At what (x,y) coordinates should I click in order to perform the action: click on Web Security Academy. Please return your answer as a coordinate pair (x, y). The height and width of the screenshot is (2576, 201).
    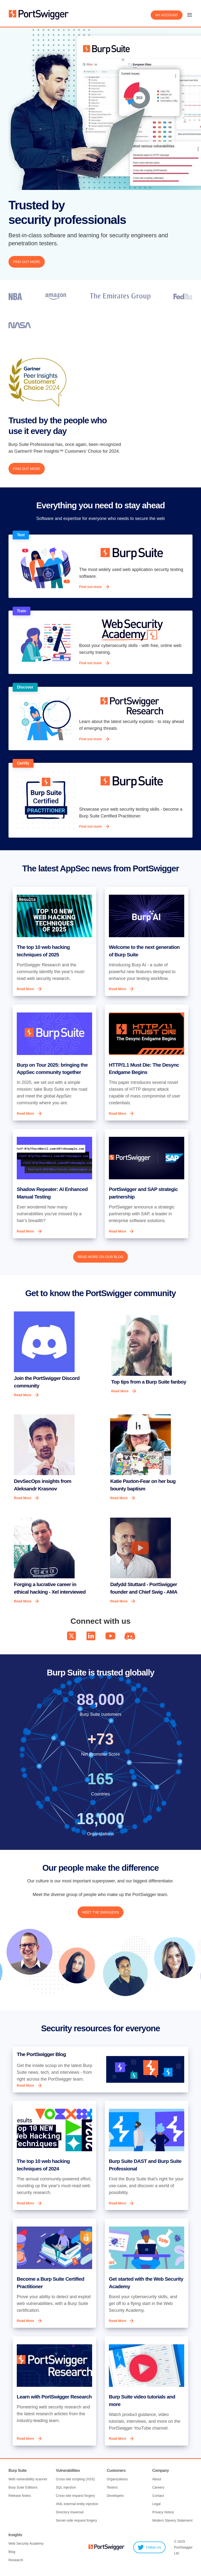
    Looking at the image, I should click on (26, 2548).